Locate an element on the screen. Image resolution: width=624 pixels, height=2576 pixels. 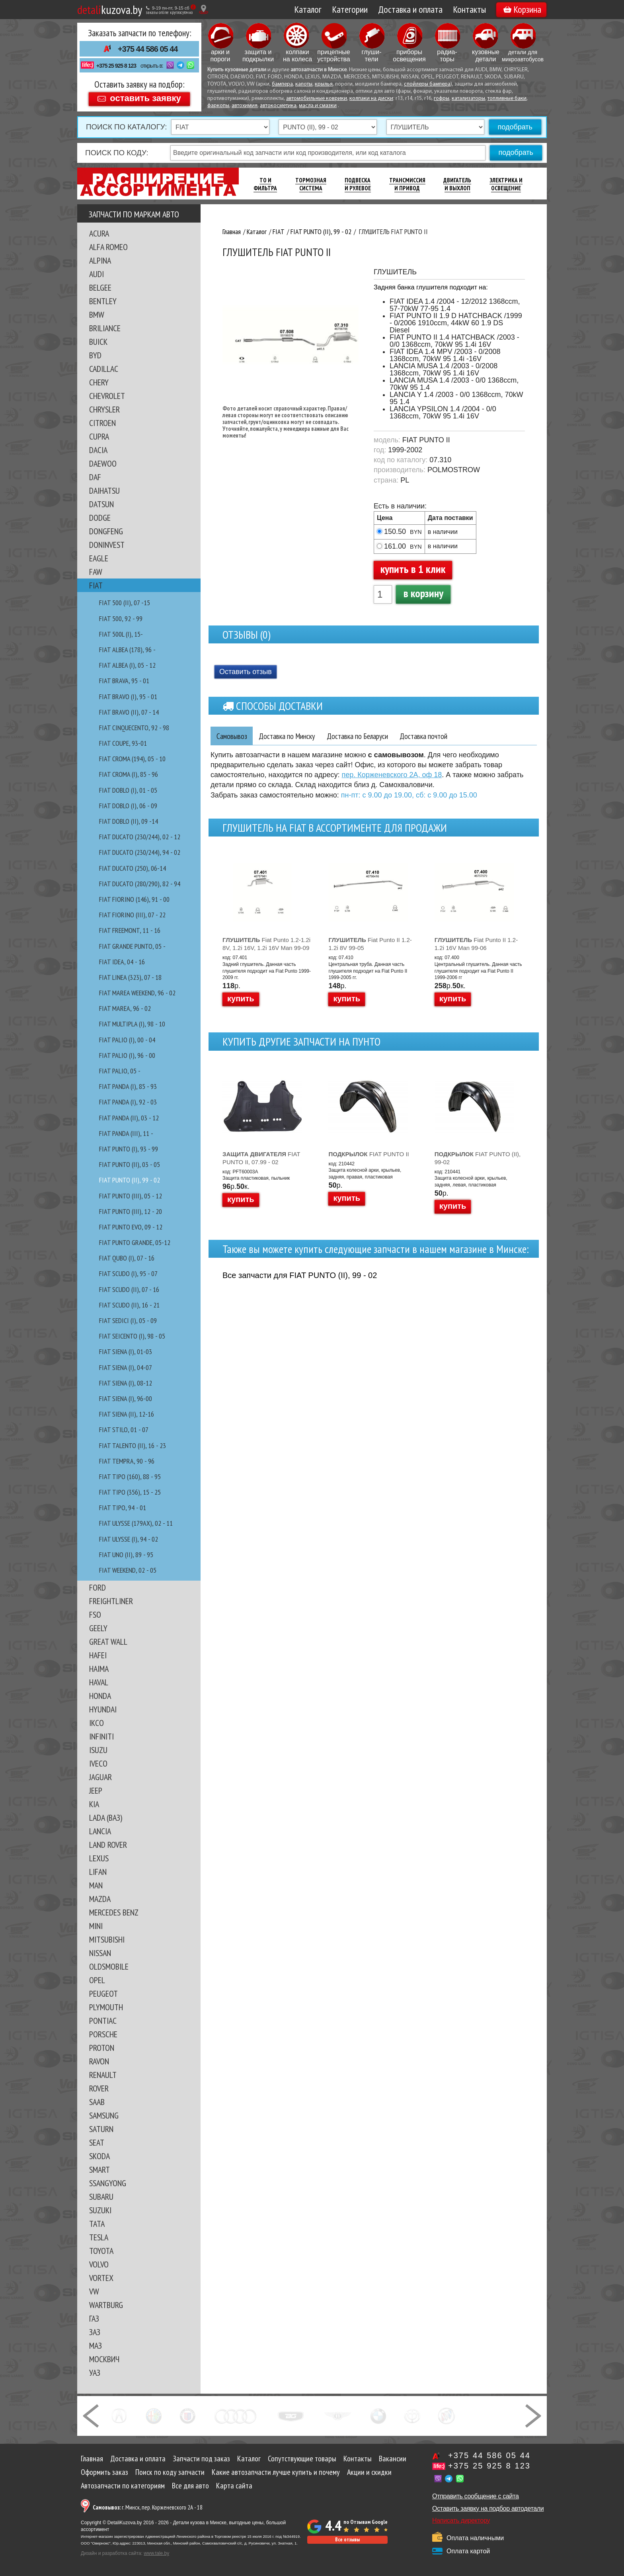
HYUNDAI is located at coordinates (103, 1709).